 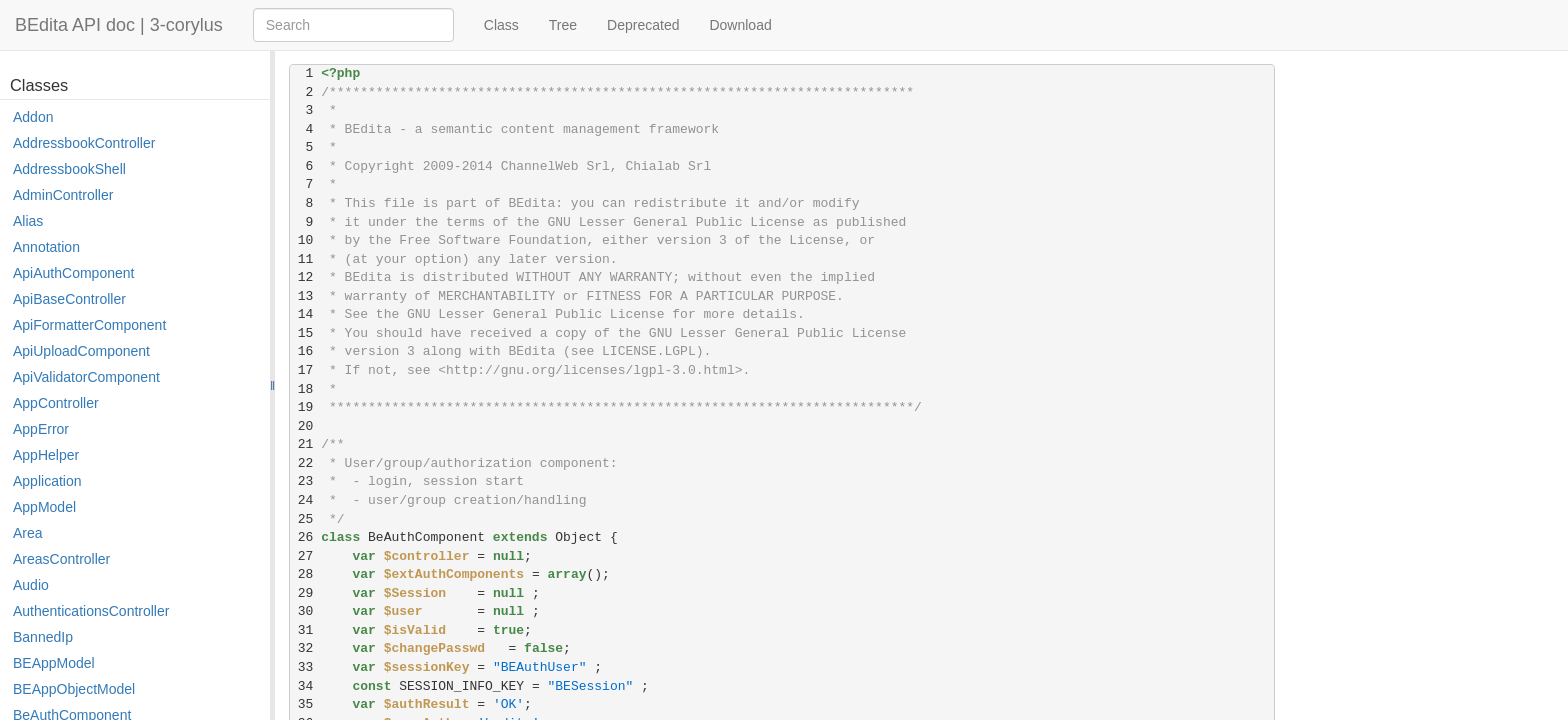 I want to click on 13, so click(x=305, y=296).